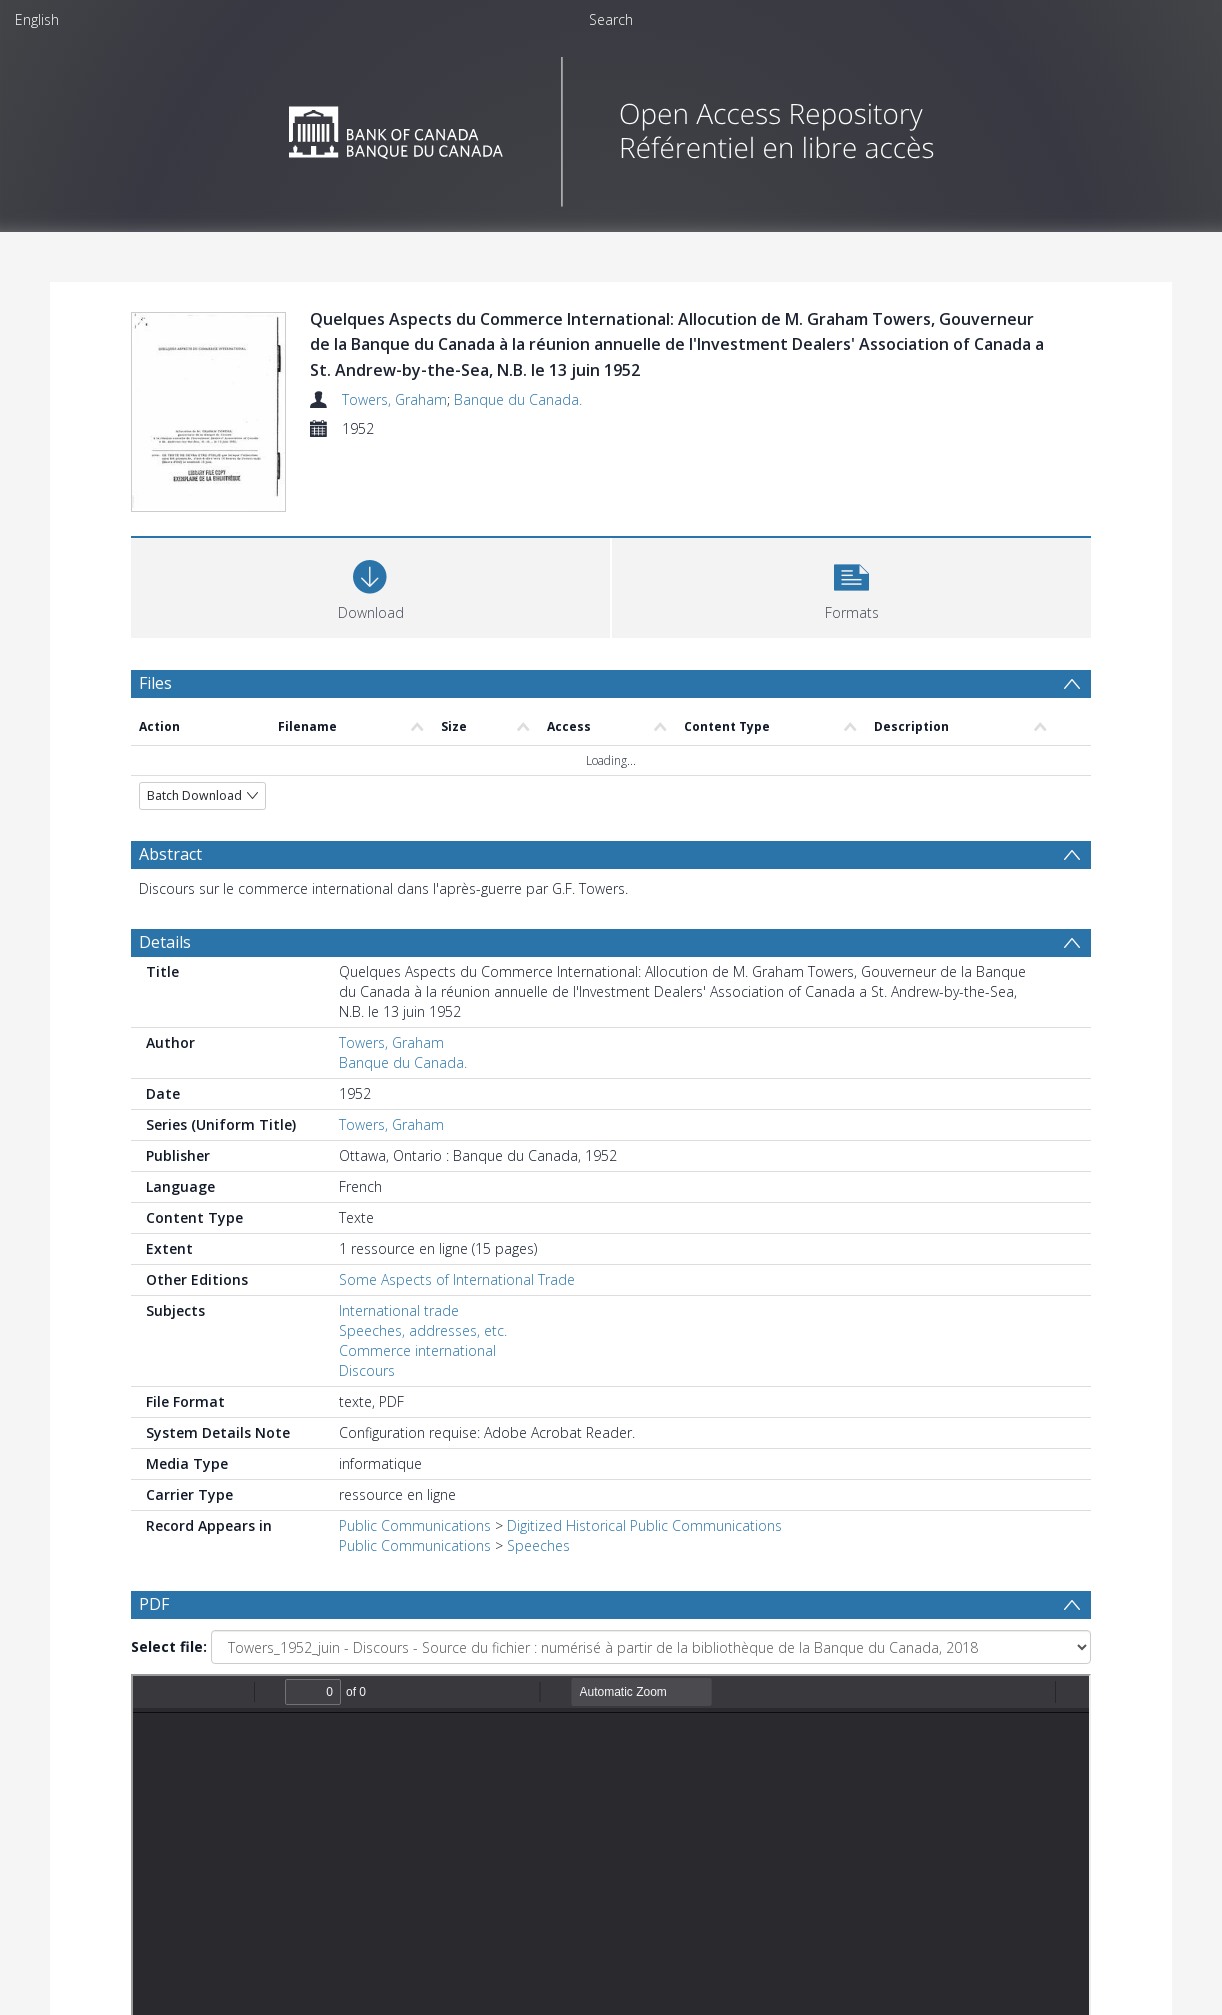 This screenshot has width=1222, height=2015. Describe the element at coordinates (169, 1646) in the screenshot. I see `Select file:` at that location.